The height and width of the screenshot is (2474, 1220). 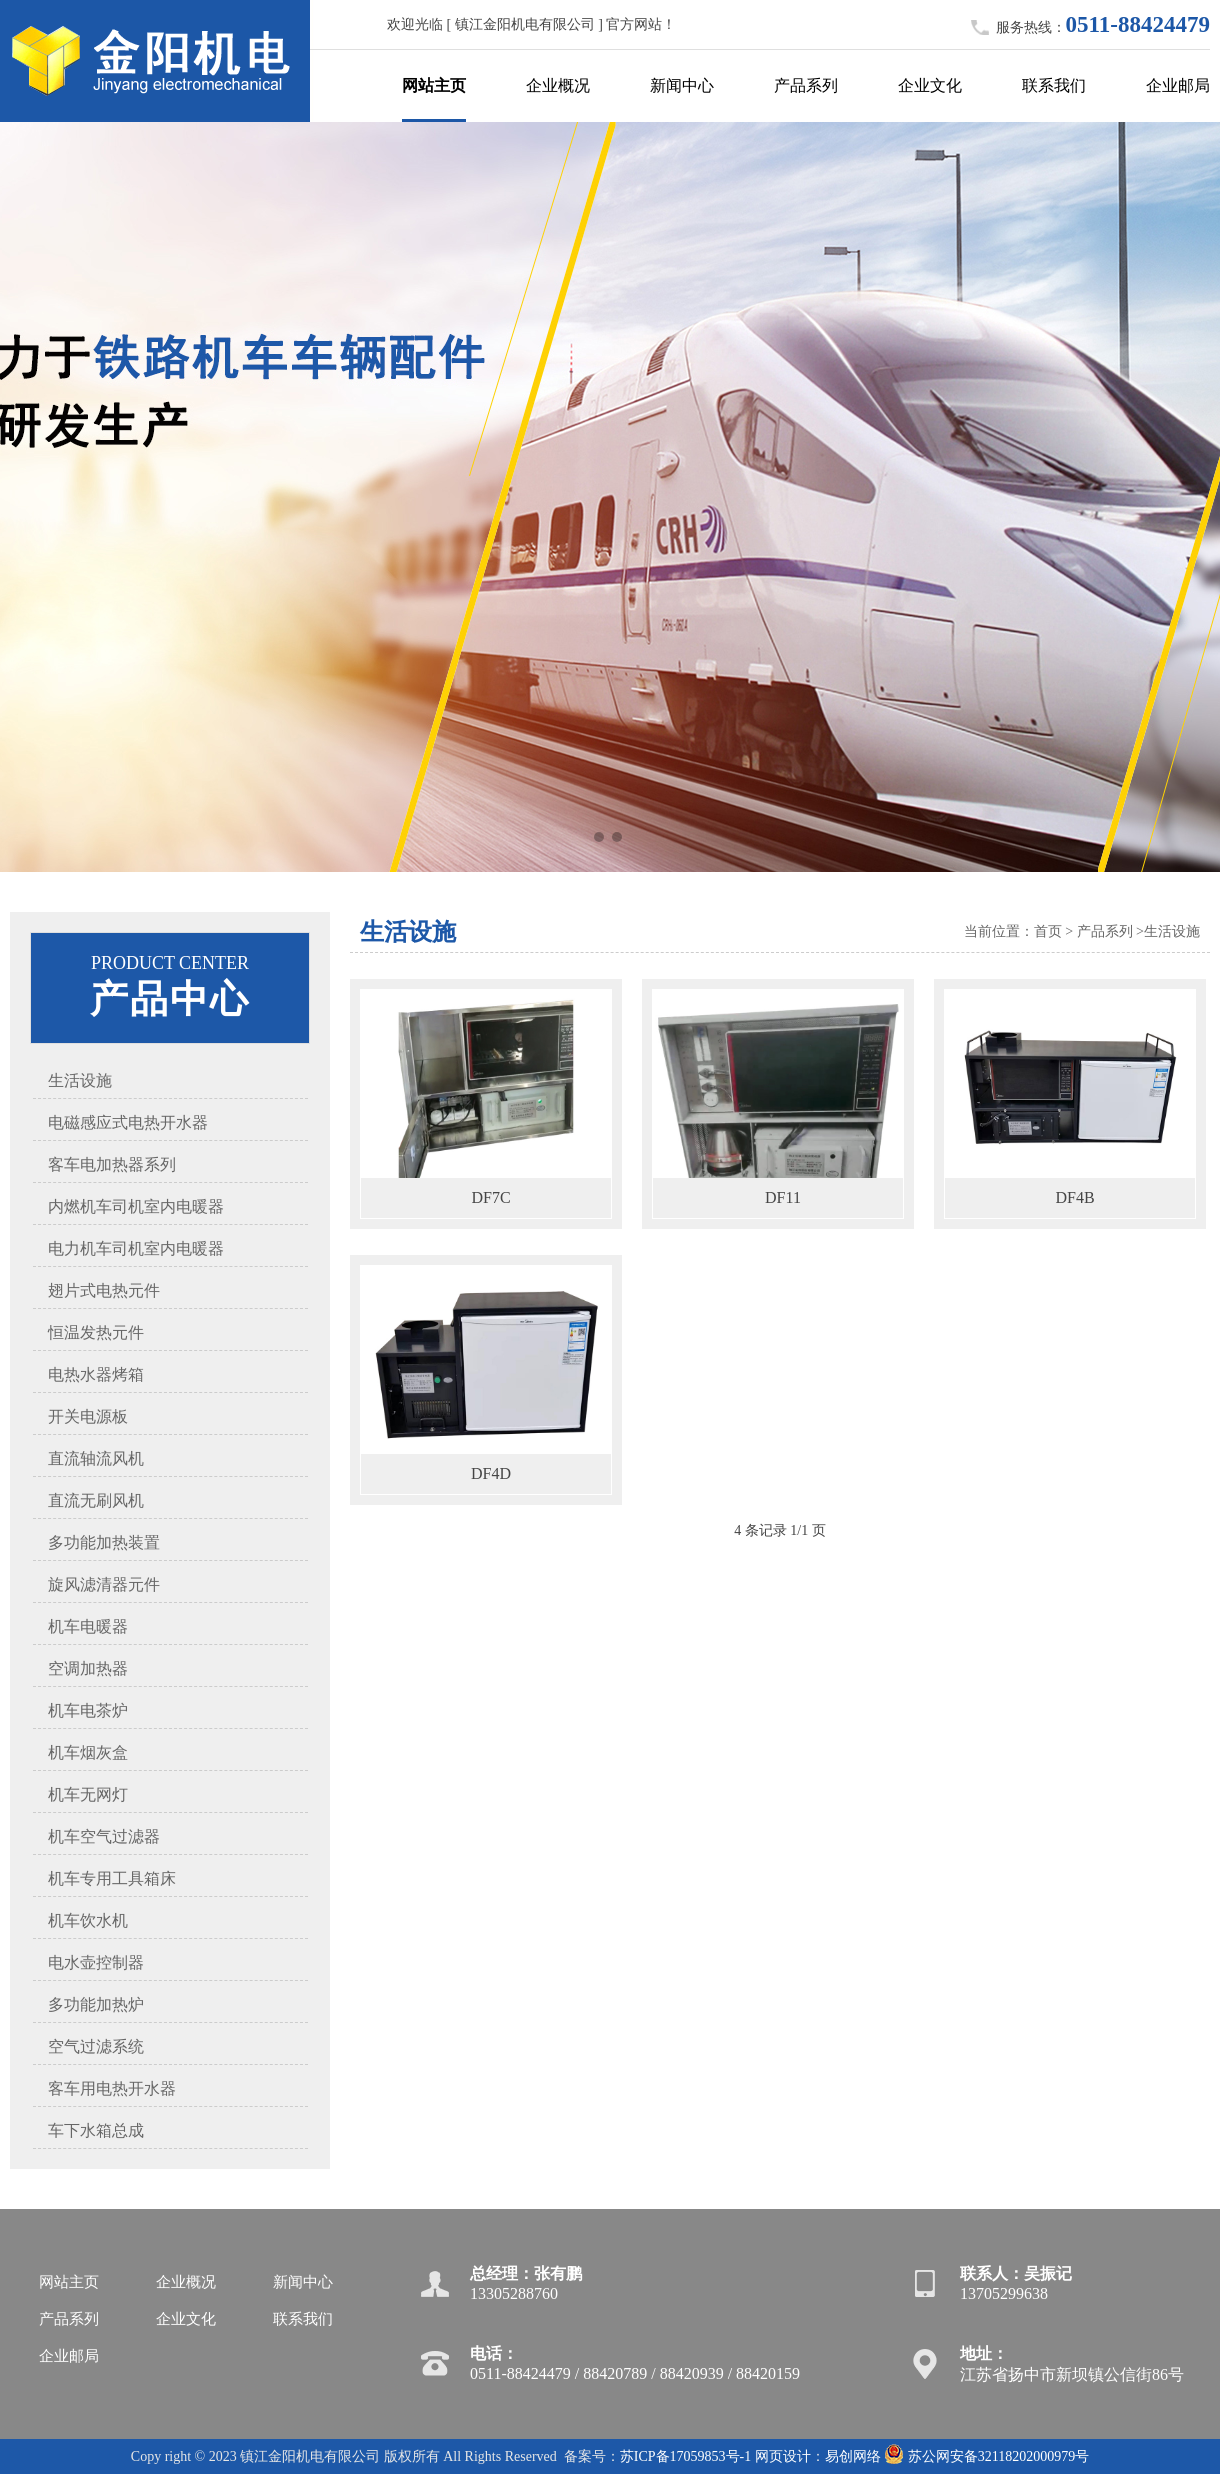 I want to click on 新闻中心, so click(x=682, y=85).